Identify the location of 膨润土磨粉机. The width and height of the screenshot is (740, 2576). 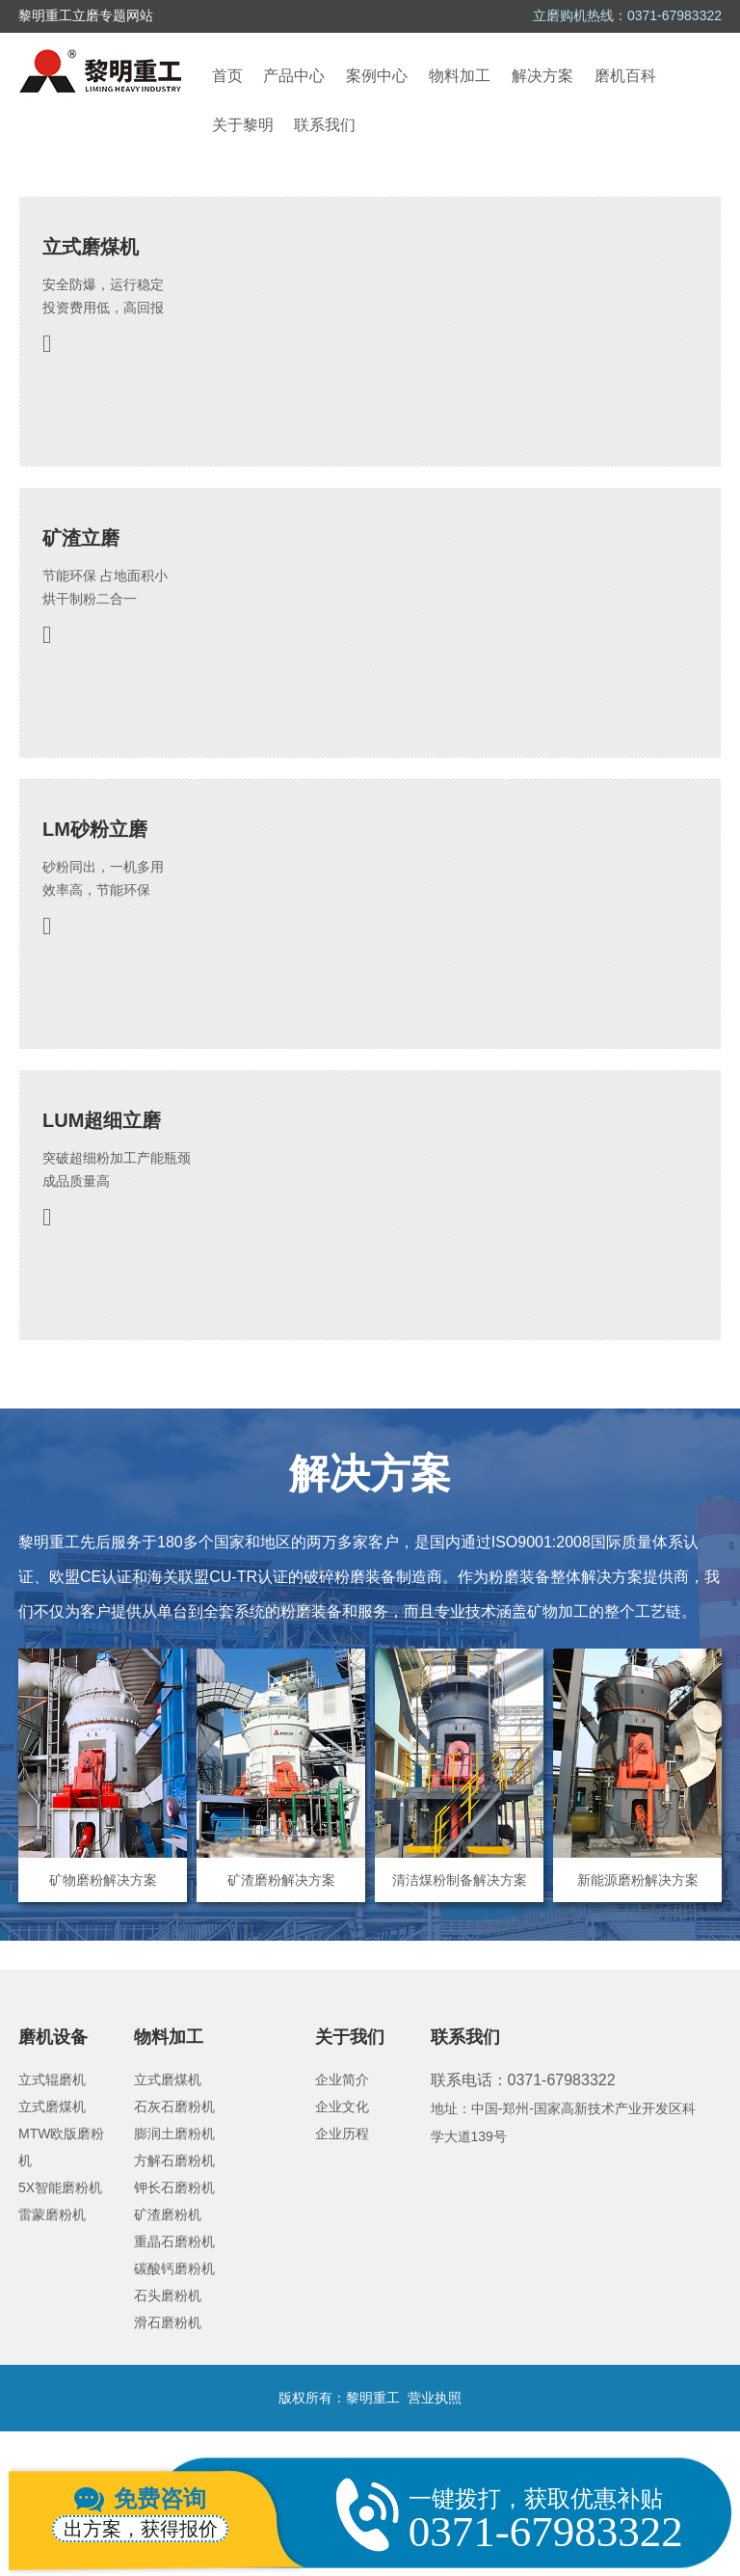
(174, 2133).